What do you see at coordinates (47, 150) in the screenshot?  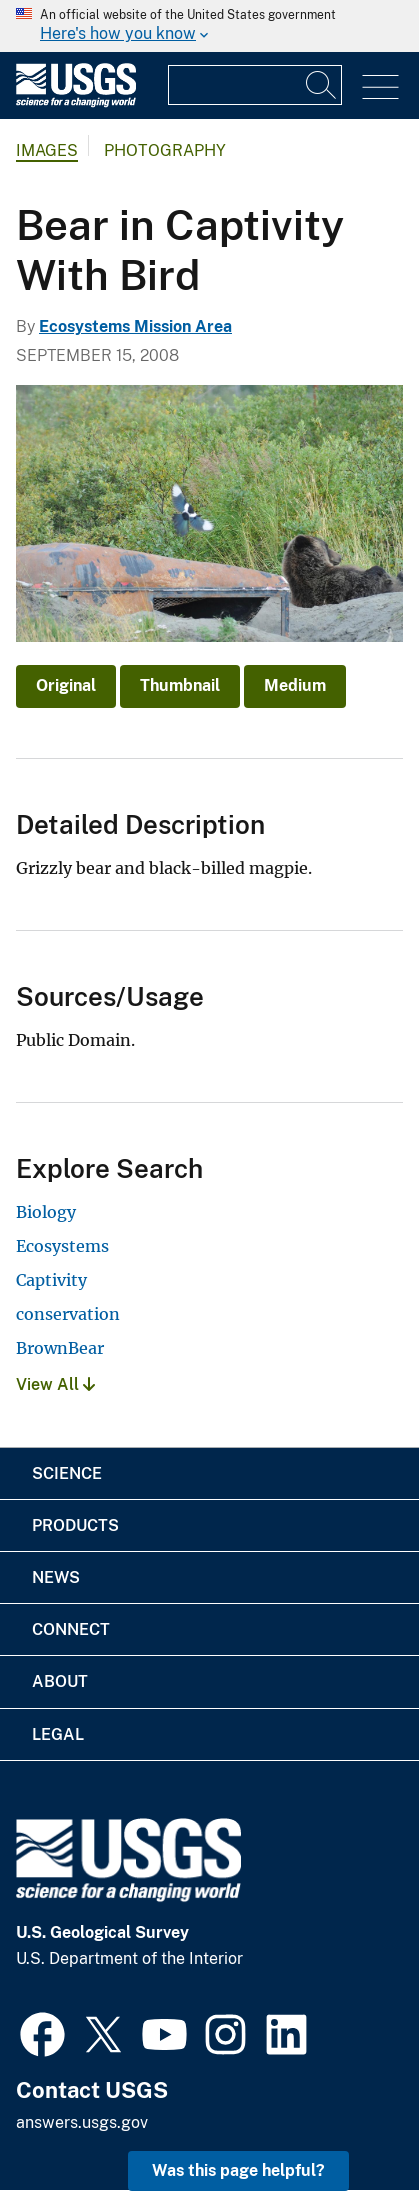 I see `Images` at bounding box center [47, 150].